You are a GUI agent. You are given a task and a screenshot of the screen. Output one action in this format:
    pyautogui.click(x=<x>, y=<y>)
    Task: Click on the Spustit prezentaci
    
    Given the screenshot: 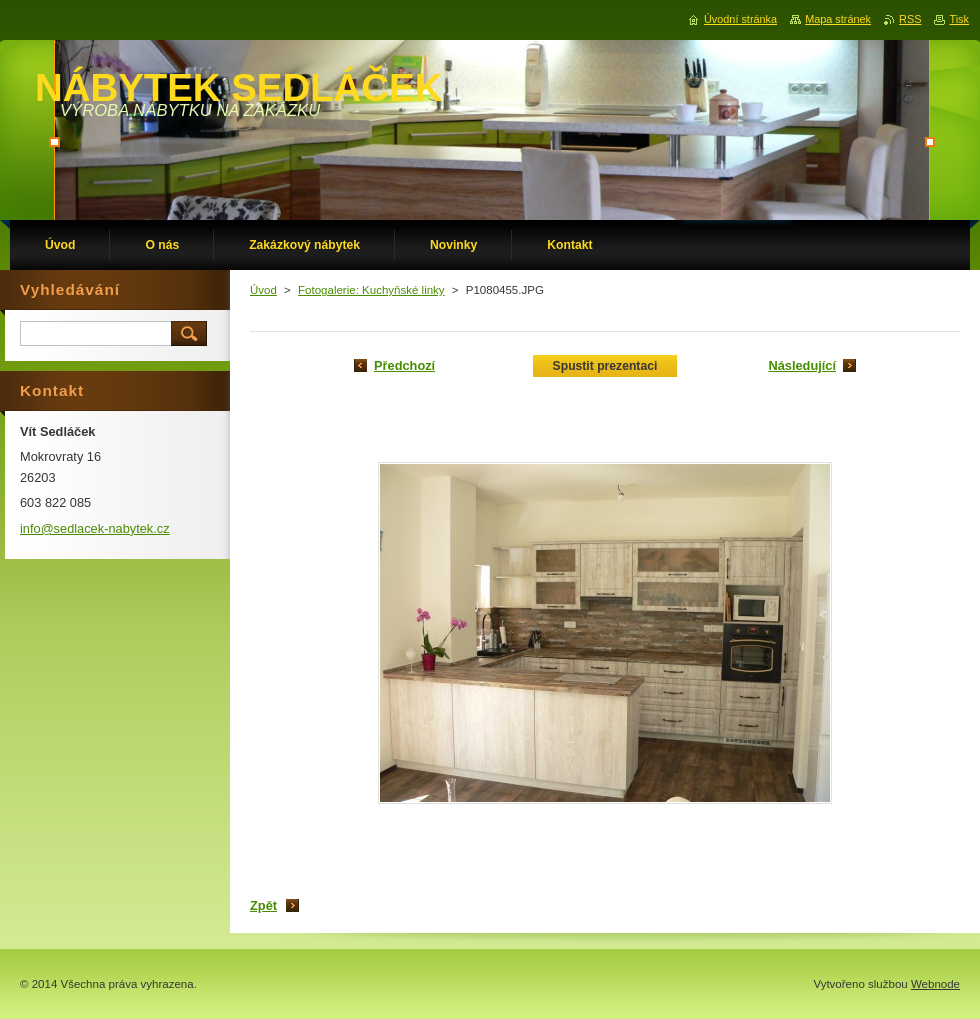 What is the action you would take?
    pyautogui.click(x=605, y=366)
    